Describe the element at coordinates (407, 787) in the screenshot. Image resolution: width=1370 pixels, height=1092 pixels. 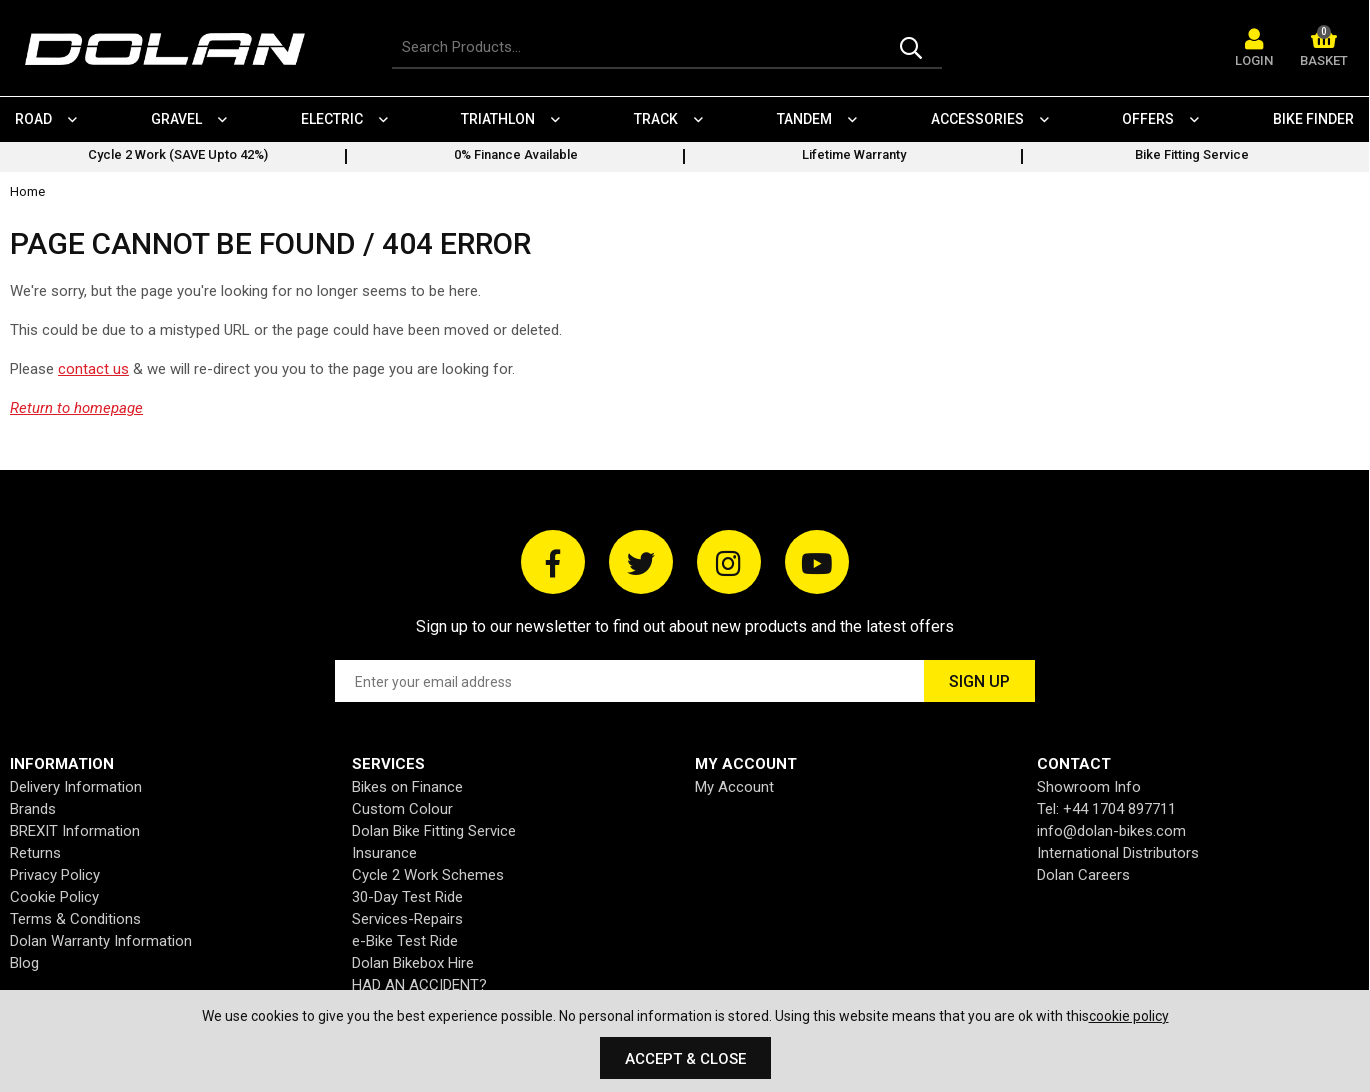
I see `Bikes on Finance` at that location.